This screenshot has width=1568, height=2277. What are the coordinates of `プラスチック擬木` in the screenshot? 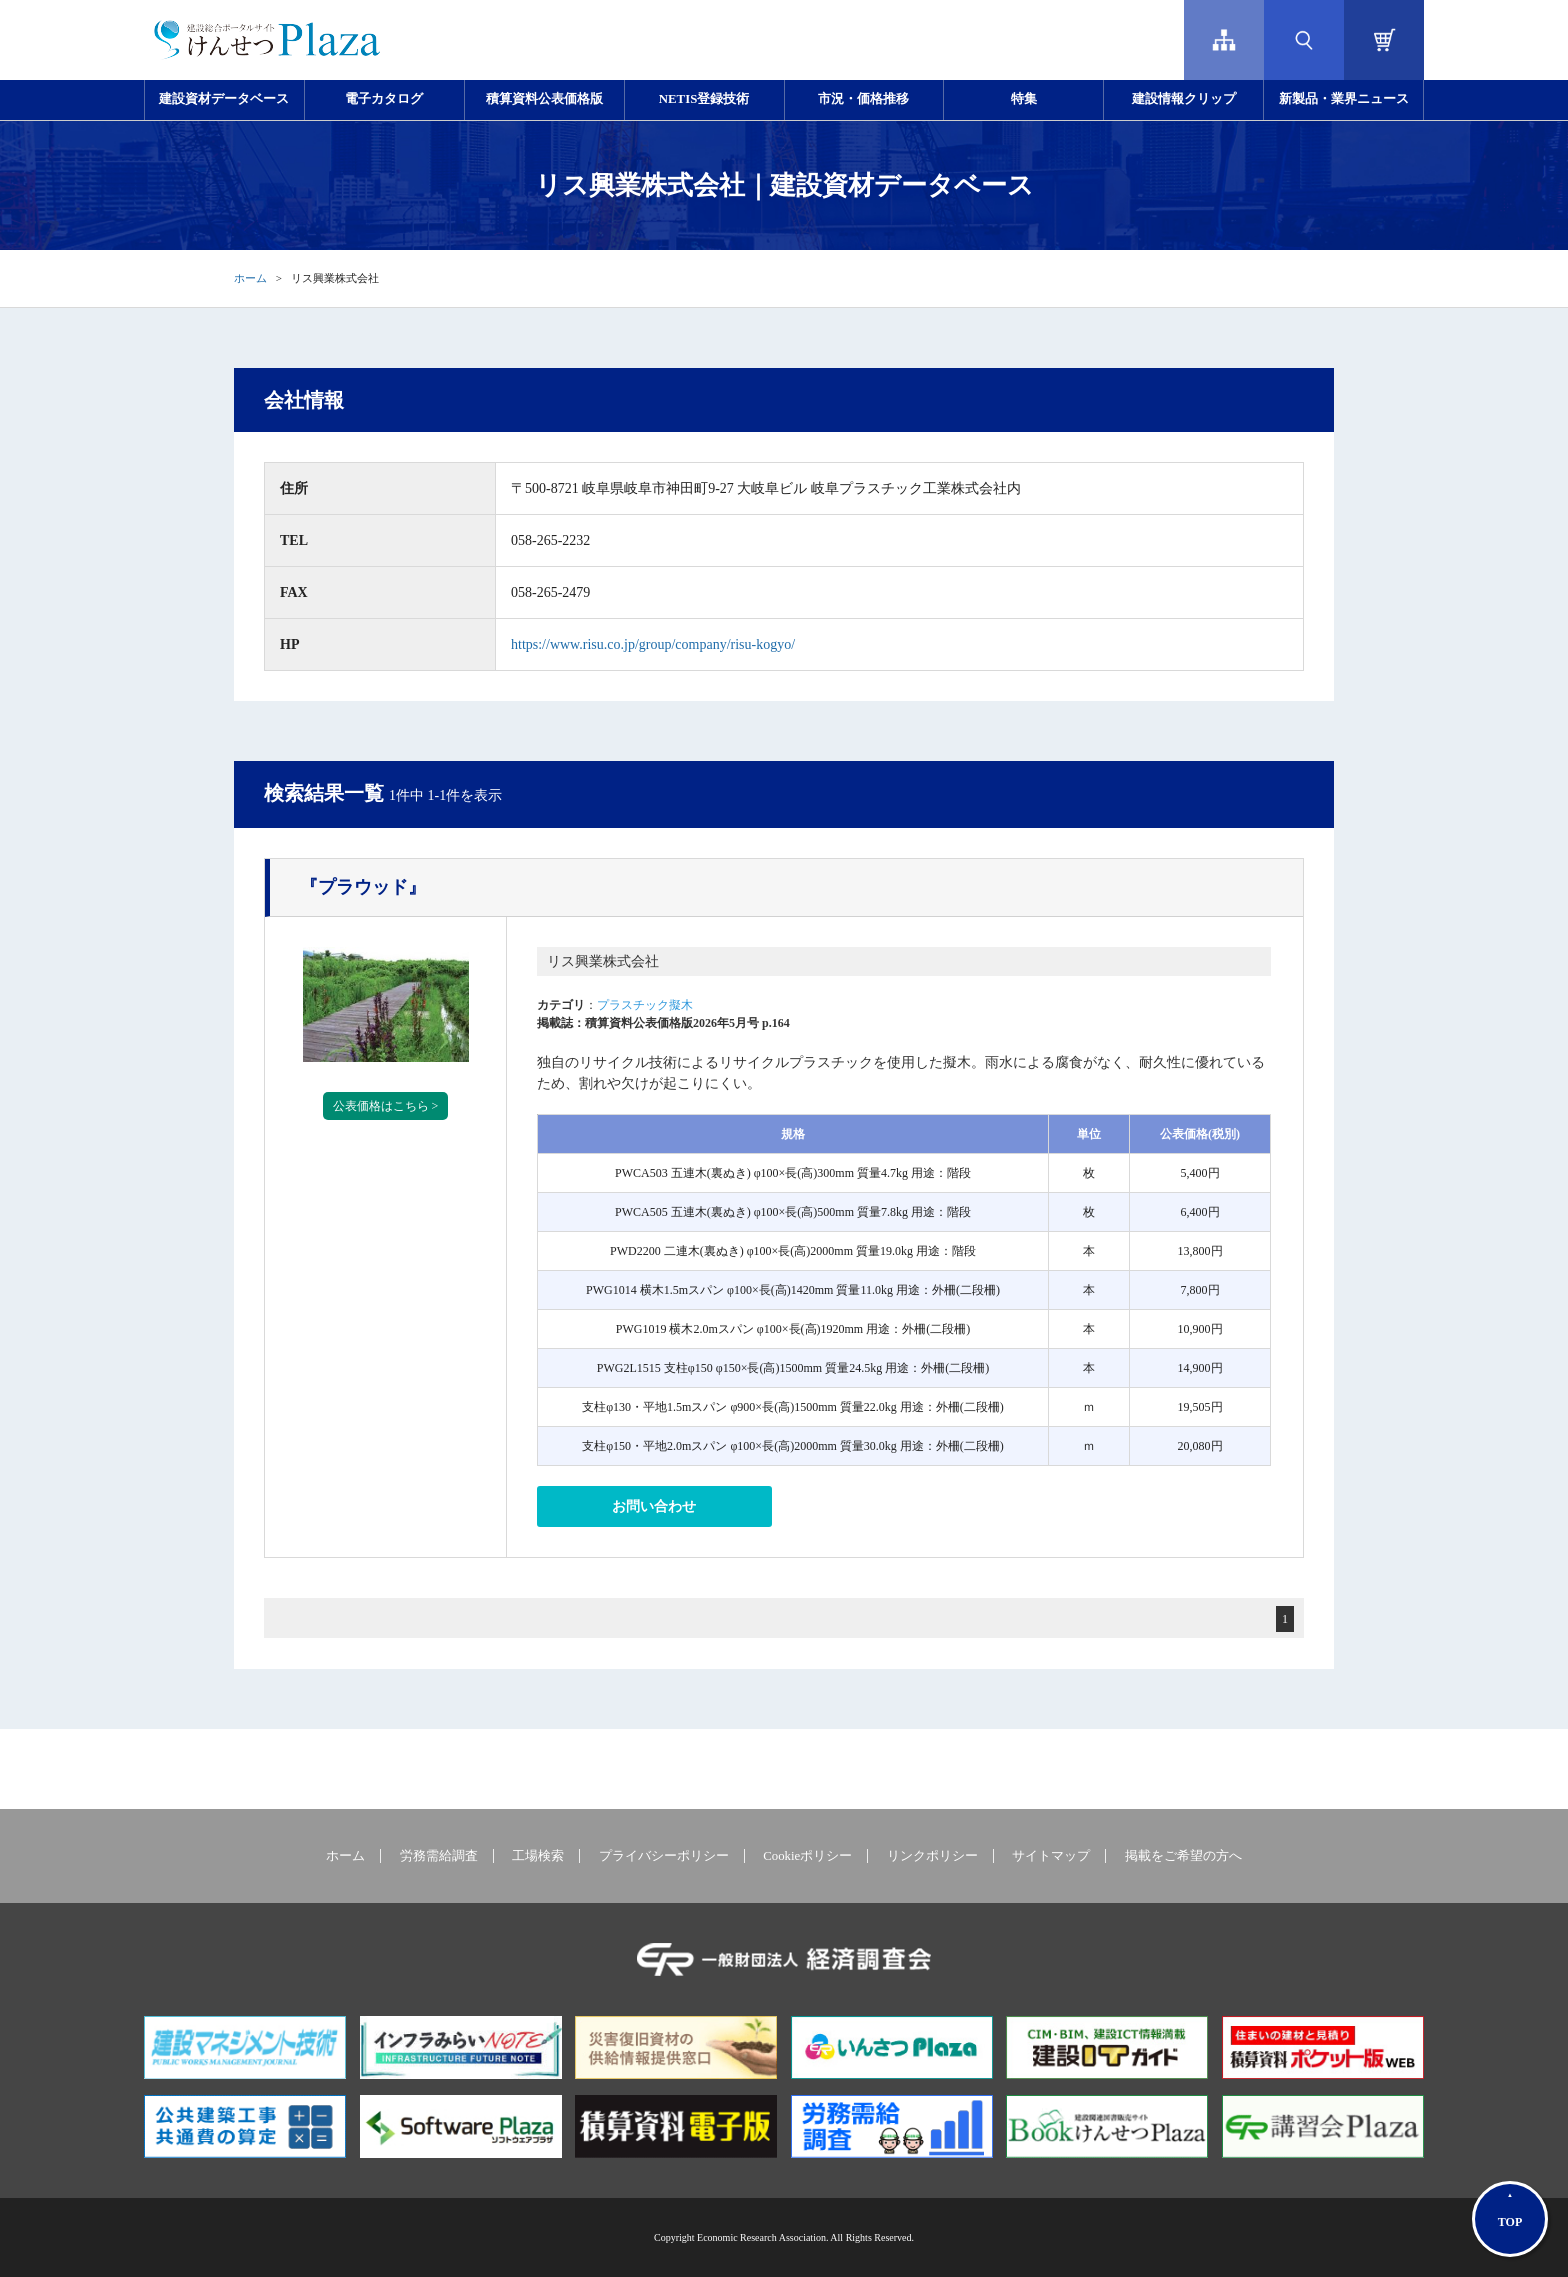 It's located at (645, 1005).